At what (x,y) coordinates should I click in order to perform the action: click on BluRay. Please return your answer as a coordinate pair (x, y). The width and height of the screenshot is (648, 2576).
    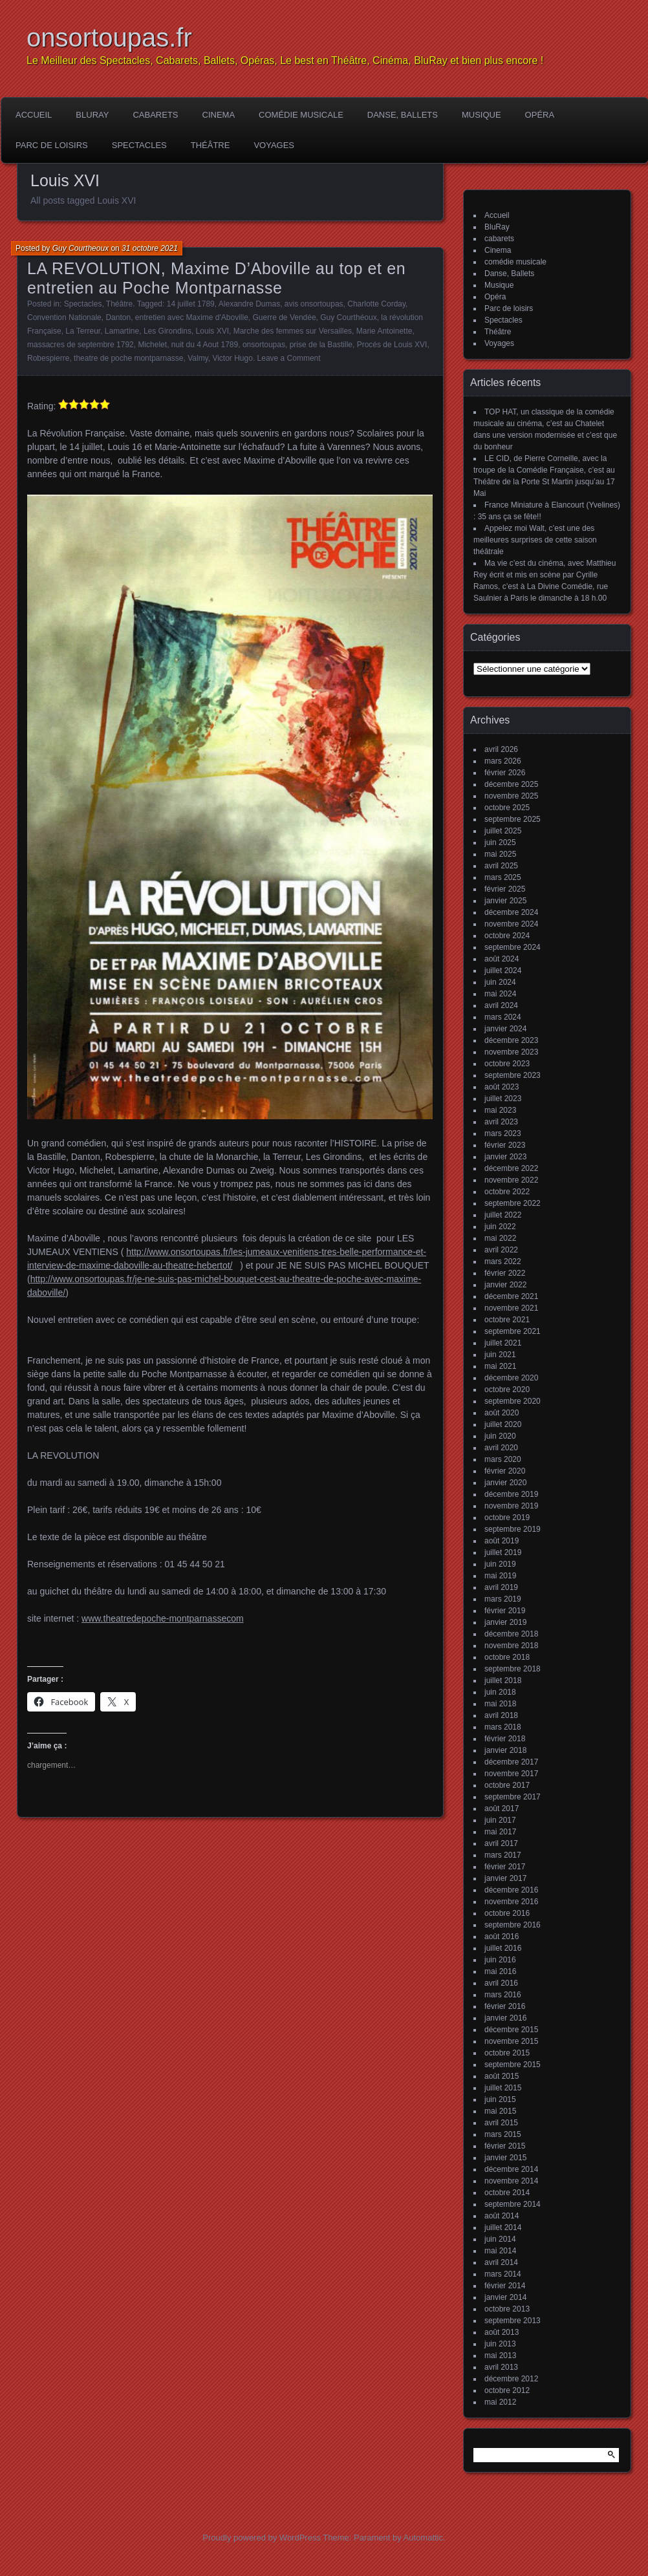
    Looking at the image, I should click on (92, 115).